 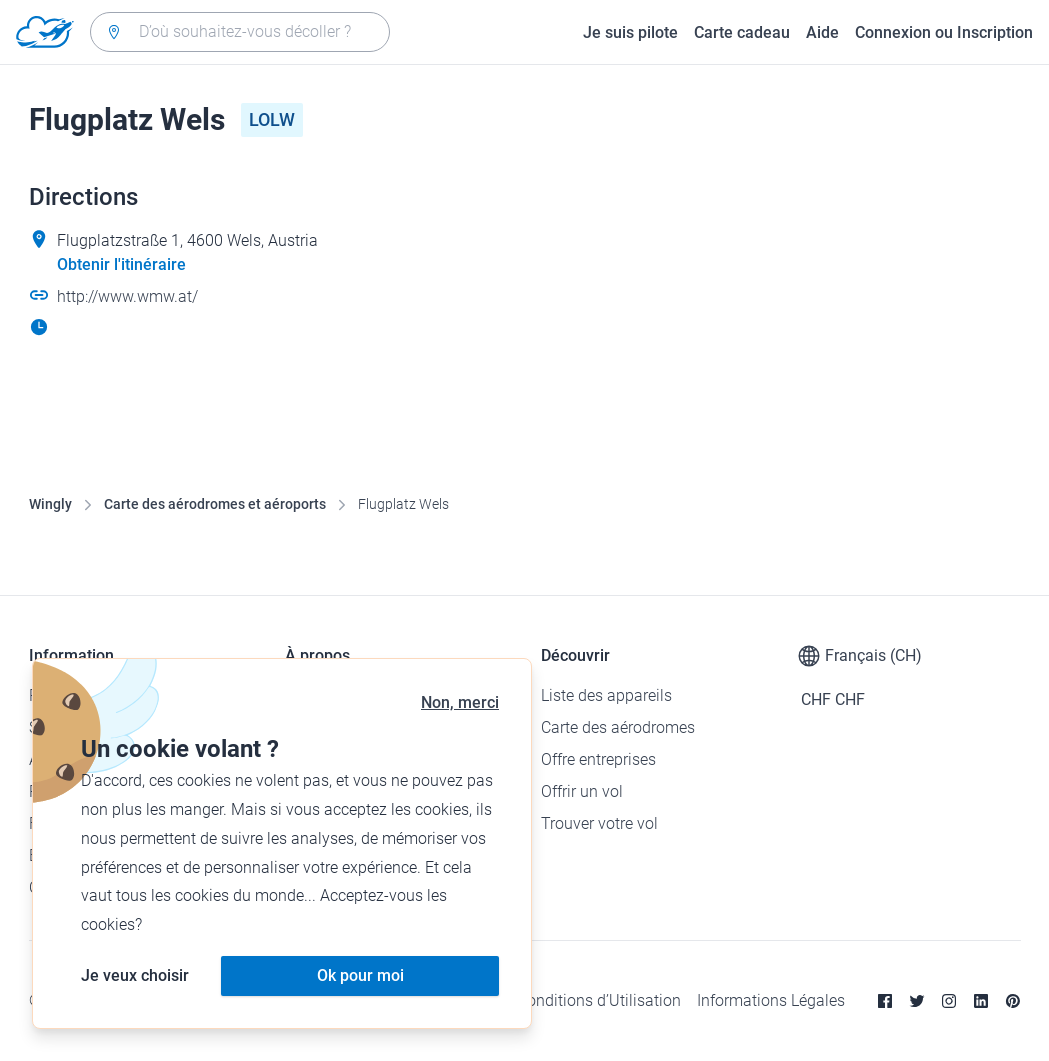 I want to click on Conditions d’Utilisation, so click(x=599, y=1000).